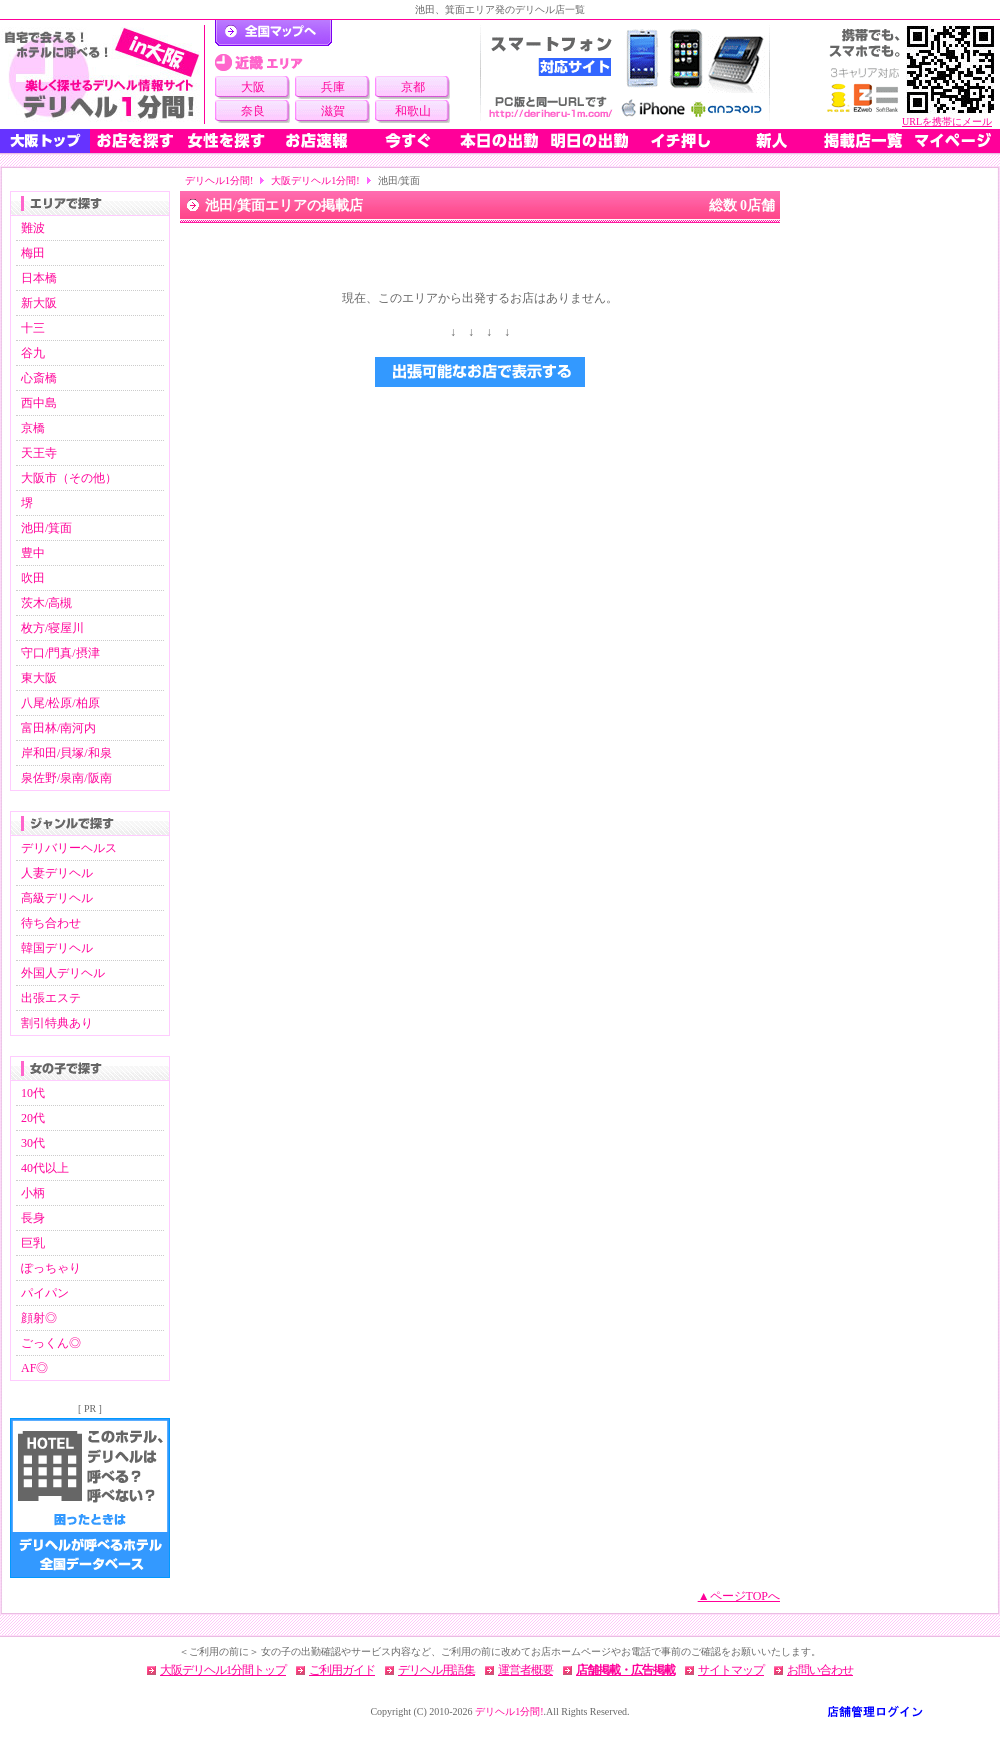 The width and height of the screenshot is (1000, 1743). I want to click on サイトマップ, so click(731, 1670).